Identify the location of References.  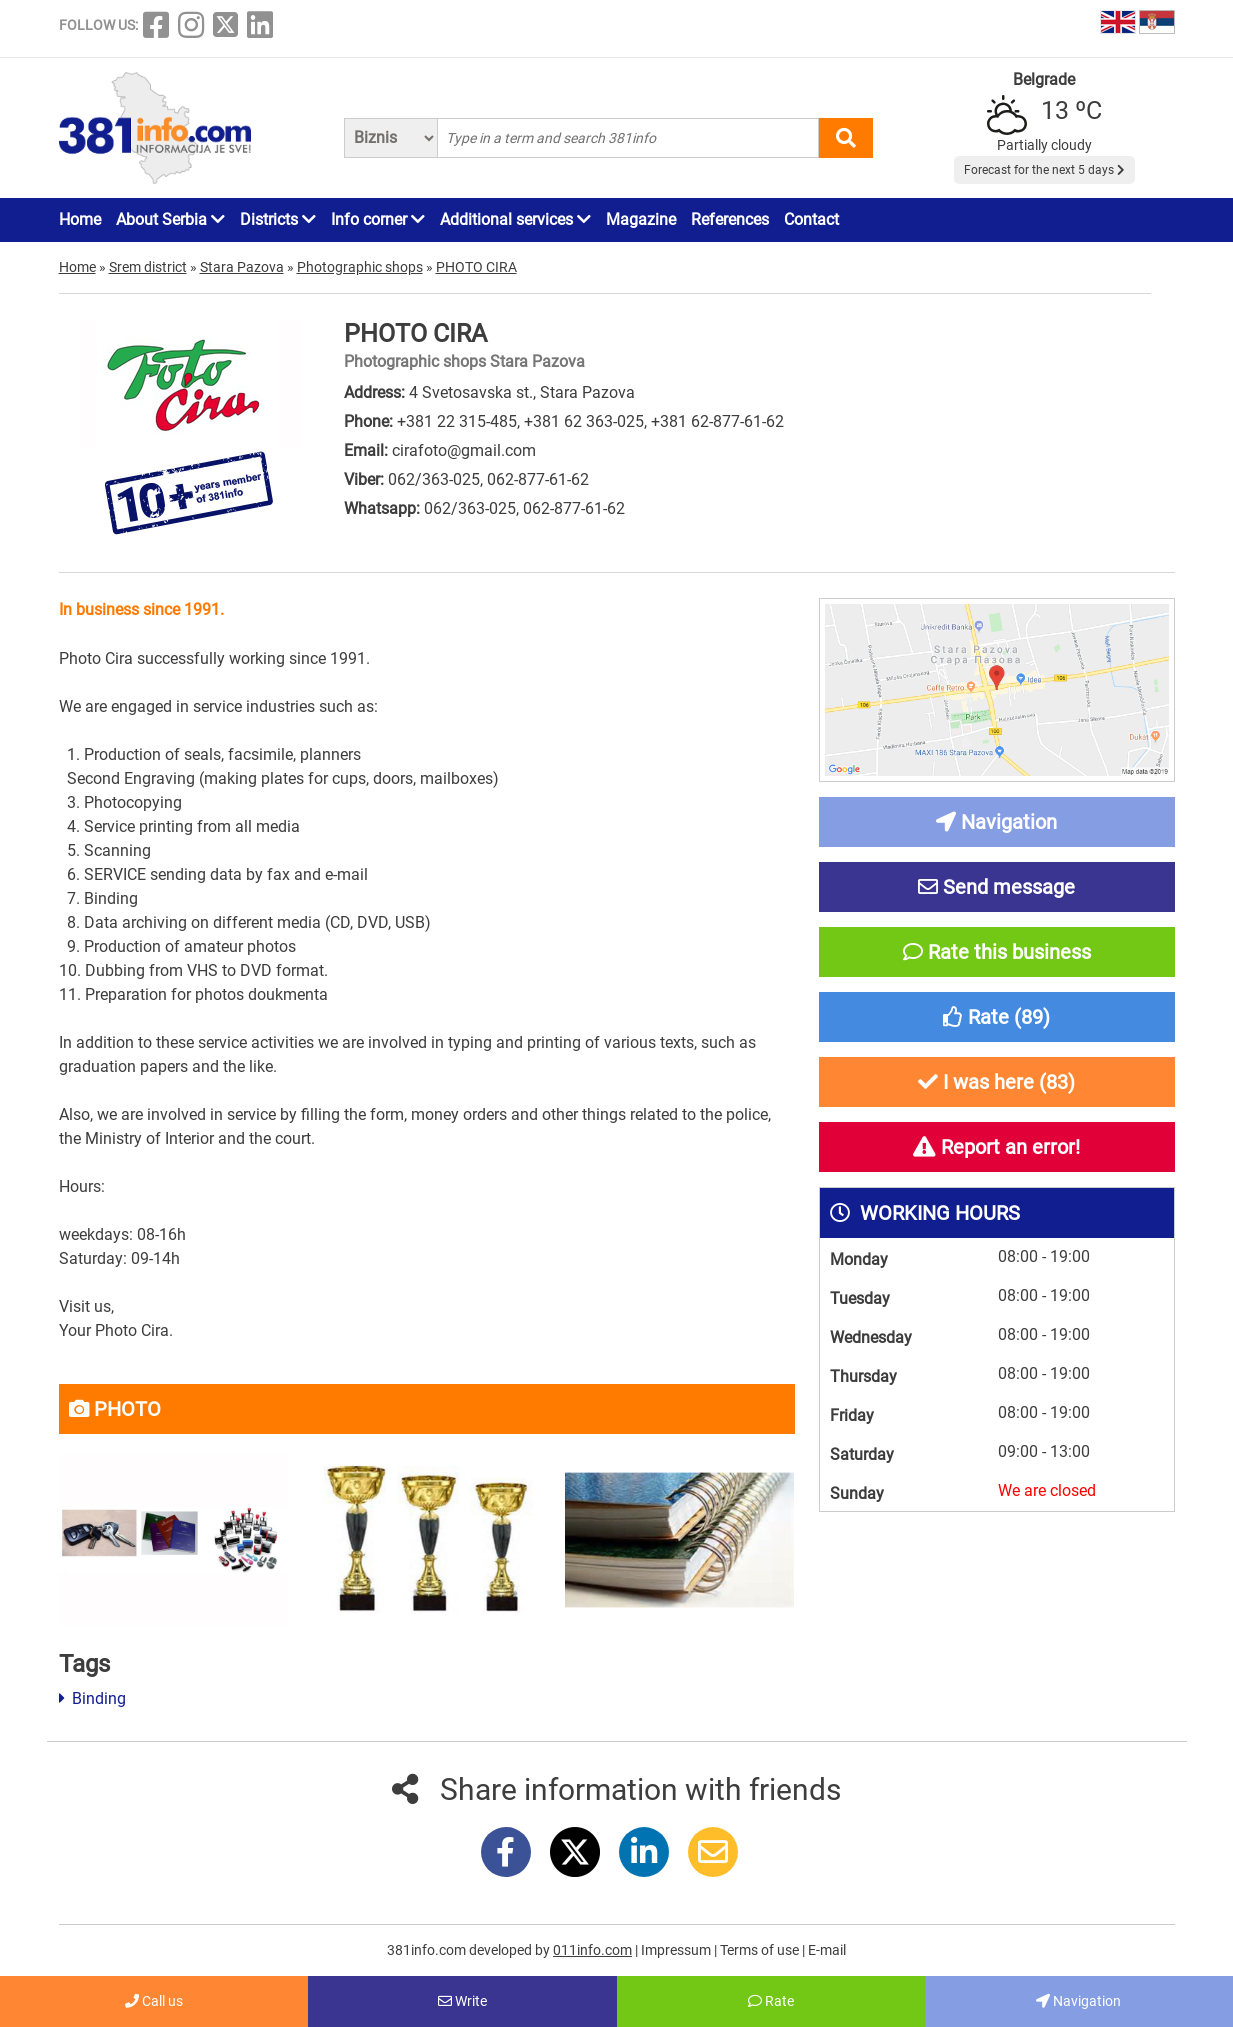
(730, 219).